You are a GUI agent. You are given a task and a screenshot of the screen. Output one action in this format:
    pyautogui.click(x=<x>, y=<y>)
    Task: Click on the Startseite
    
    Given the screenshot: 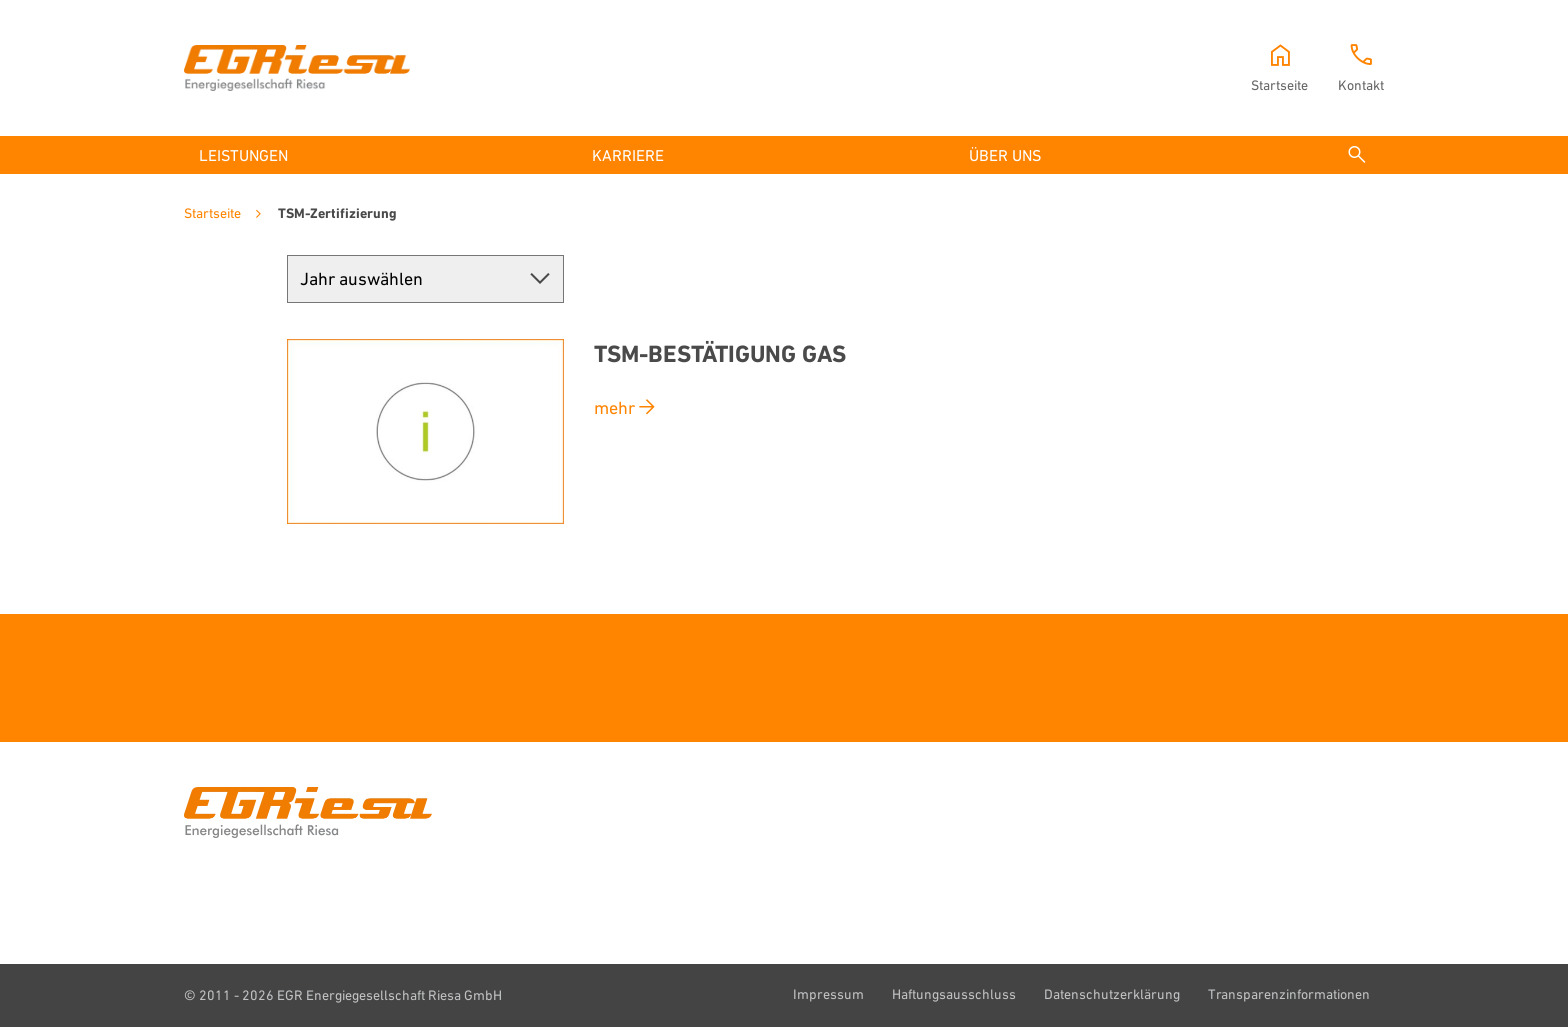 What is the action you would take?
    pyautogui.click(x=212, y=213)
    